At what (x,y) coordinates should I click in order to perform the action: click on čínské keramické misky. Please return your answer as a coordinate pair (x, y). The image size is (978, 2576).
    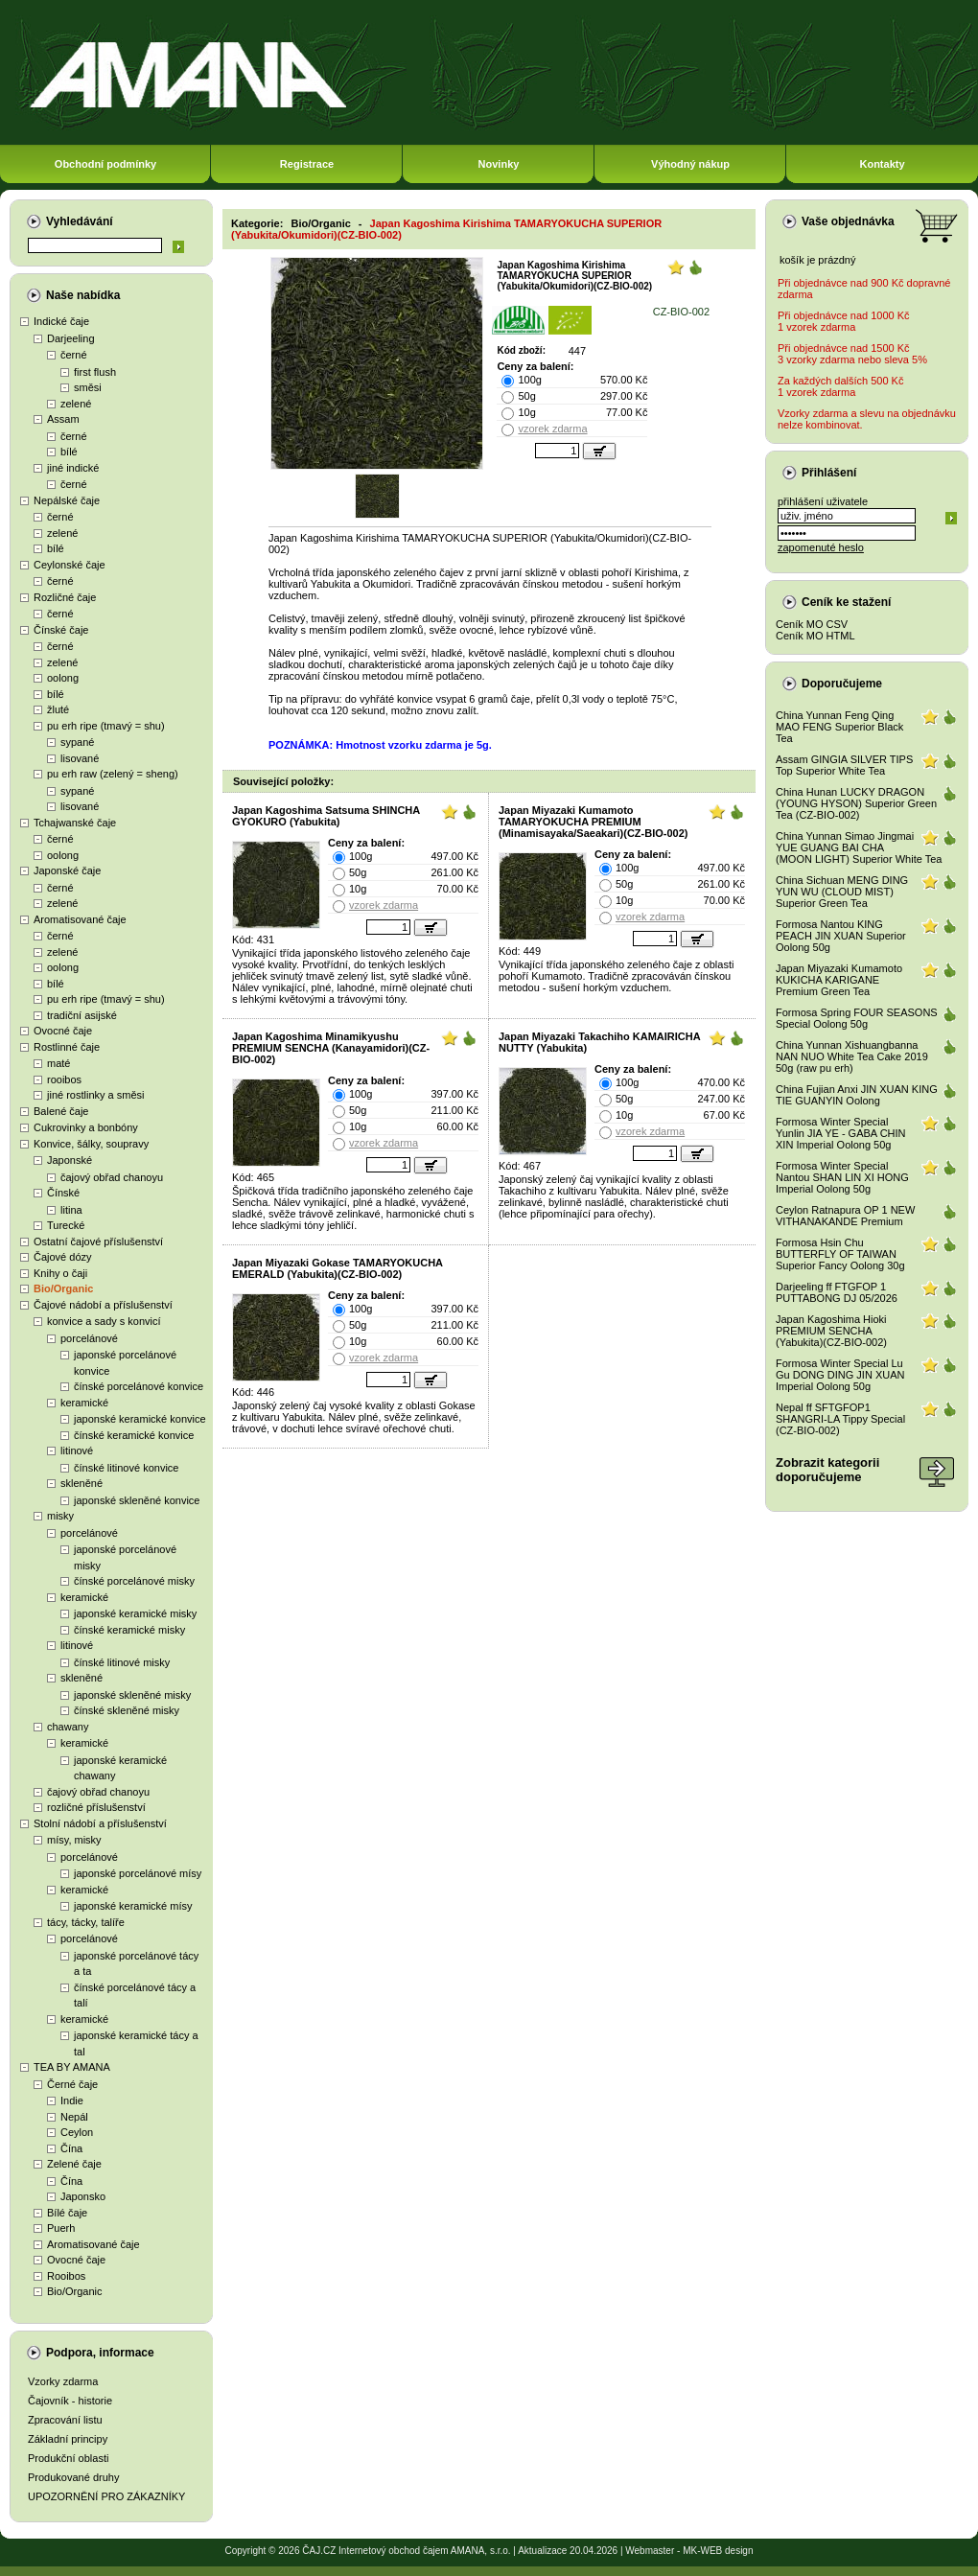
    Looking at the image, I should click on (129, 1630).